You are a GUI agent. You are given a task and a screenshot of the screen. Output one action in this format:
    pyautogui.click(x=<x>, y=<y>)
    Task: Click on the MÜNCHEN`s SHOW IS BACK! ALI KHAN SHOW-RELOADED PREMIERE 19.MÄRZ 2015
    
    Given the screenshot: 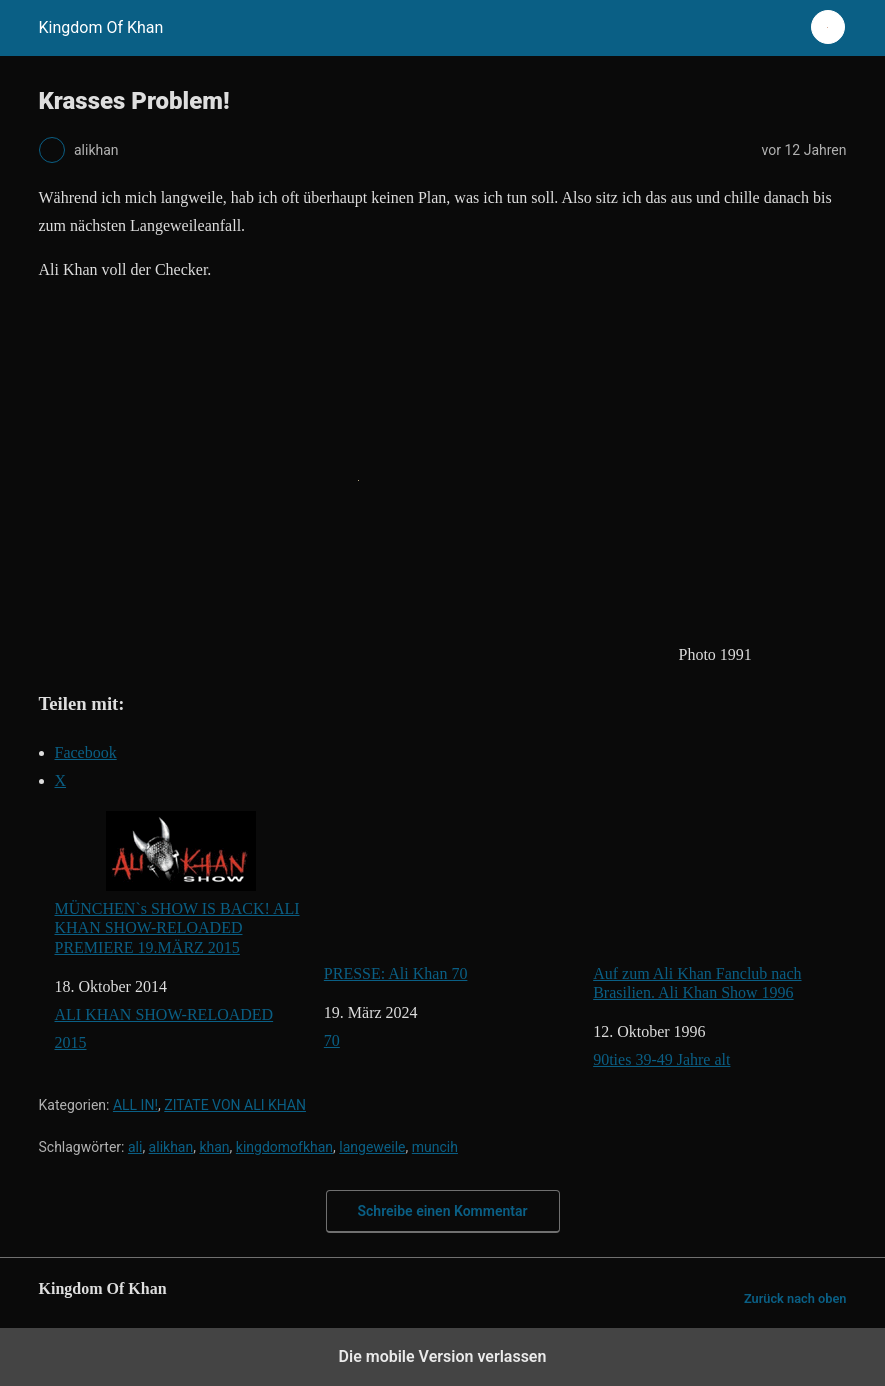 What is the action you would take?
    pyautogui.click(x=177, y=883)
    